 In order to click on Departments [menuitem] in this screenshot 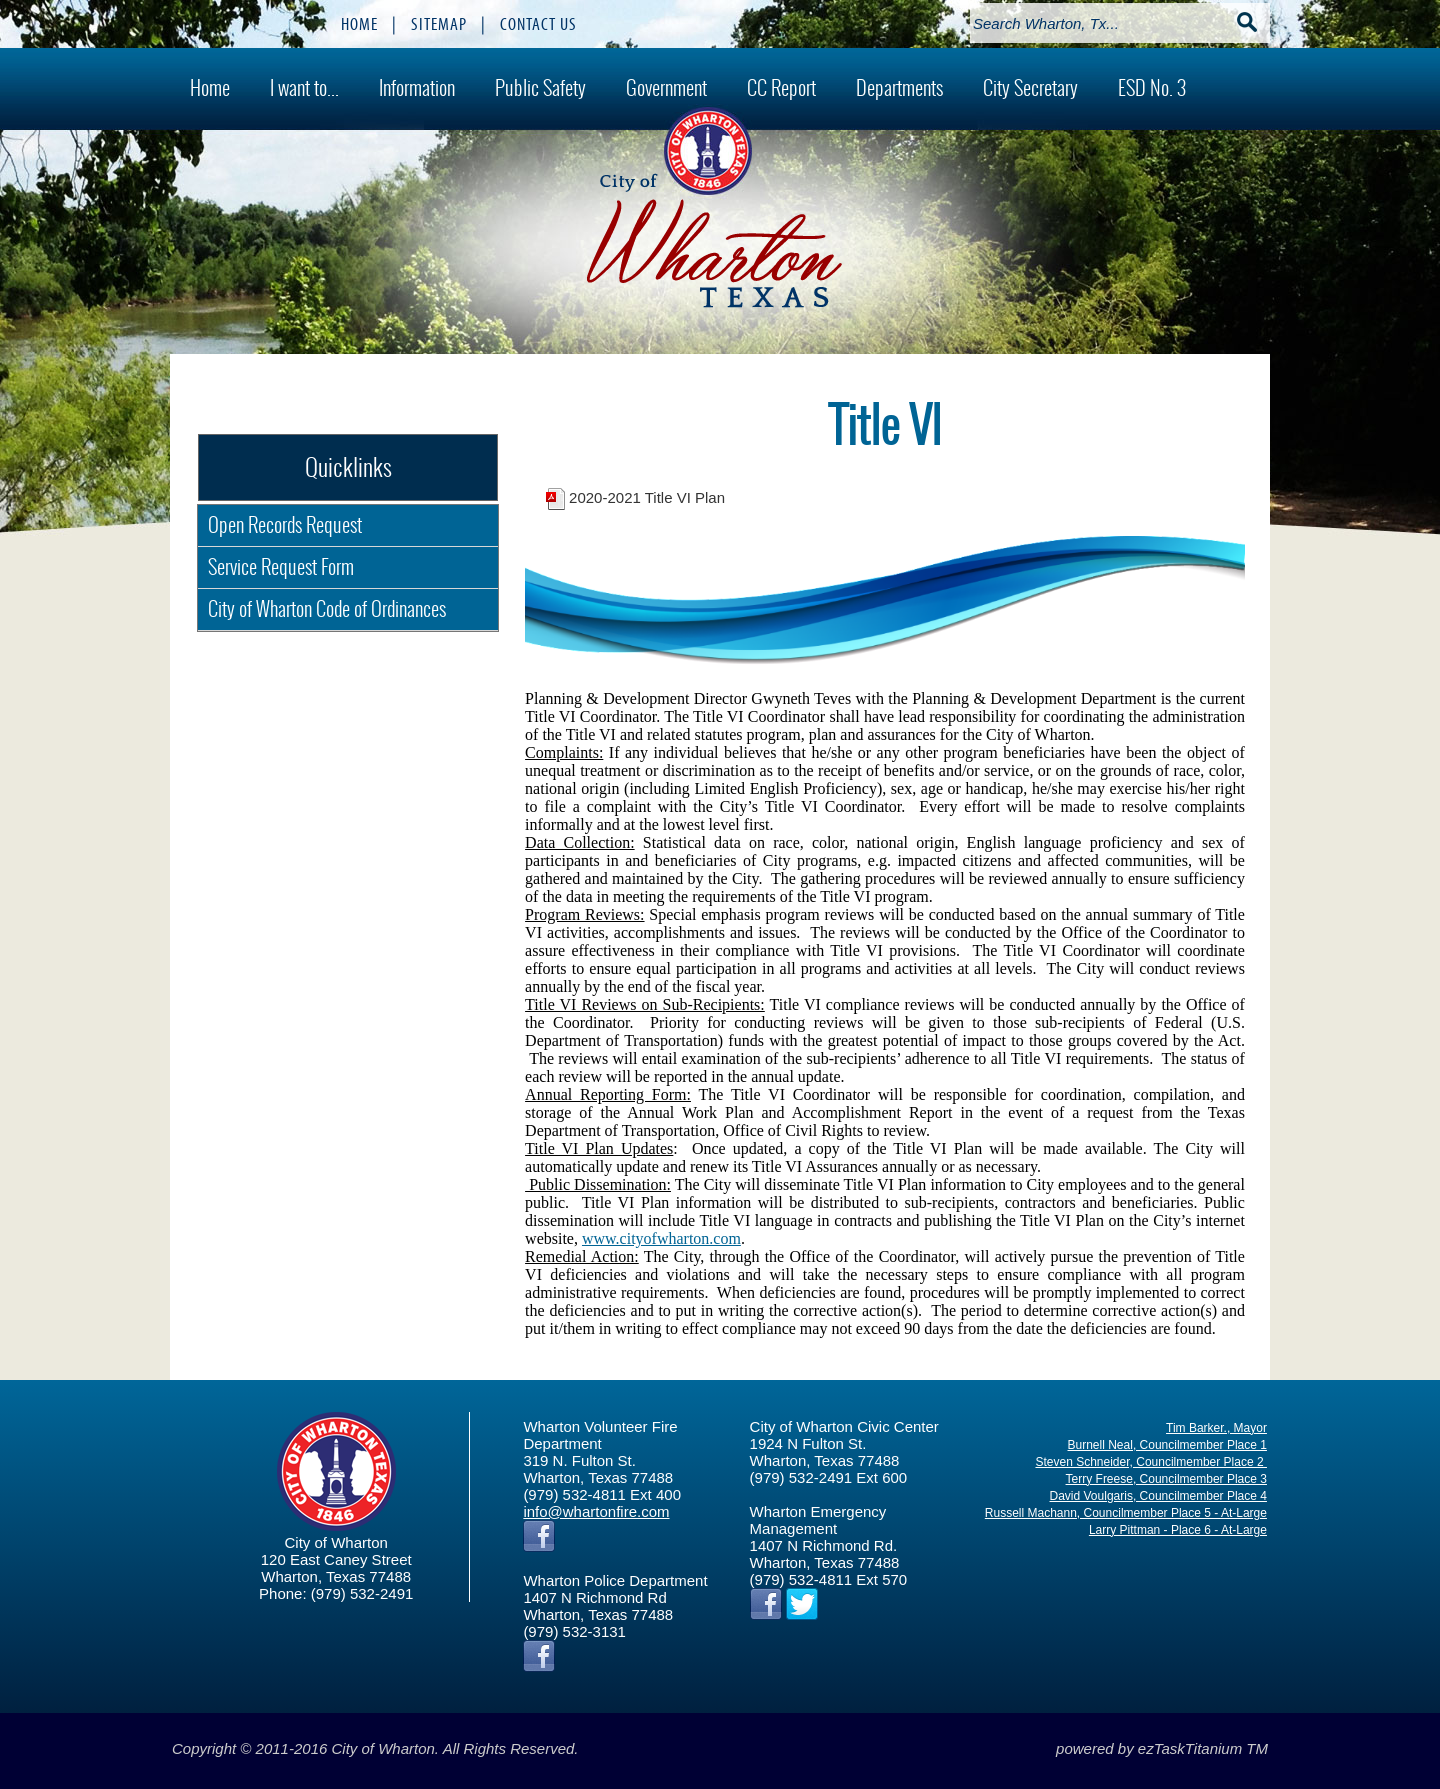, I will do `click(899, 87)`.